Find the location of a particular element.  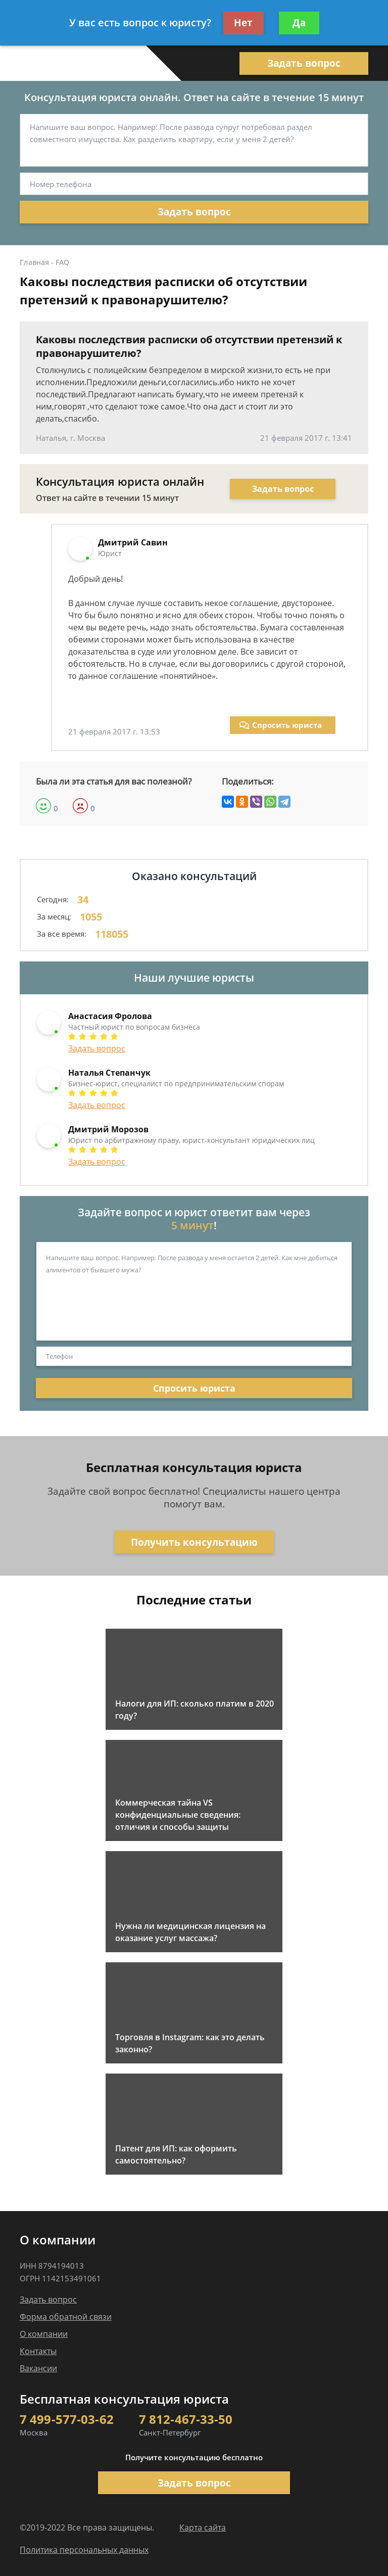

Политика персональных данных is located at coordinates (84, 2549).